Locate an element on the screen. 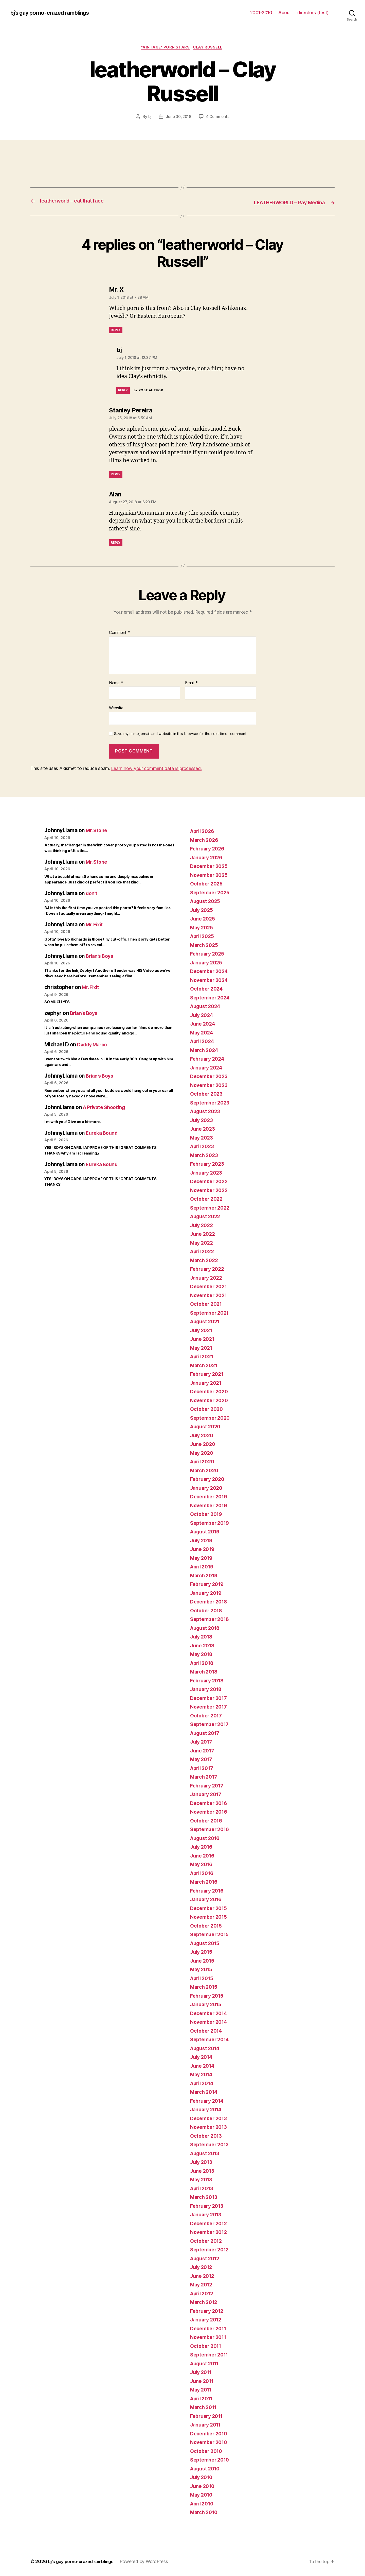  November 2024 is located at coordinates (210, 980).